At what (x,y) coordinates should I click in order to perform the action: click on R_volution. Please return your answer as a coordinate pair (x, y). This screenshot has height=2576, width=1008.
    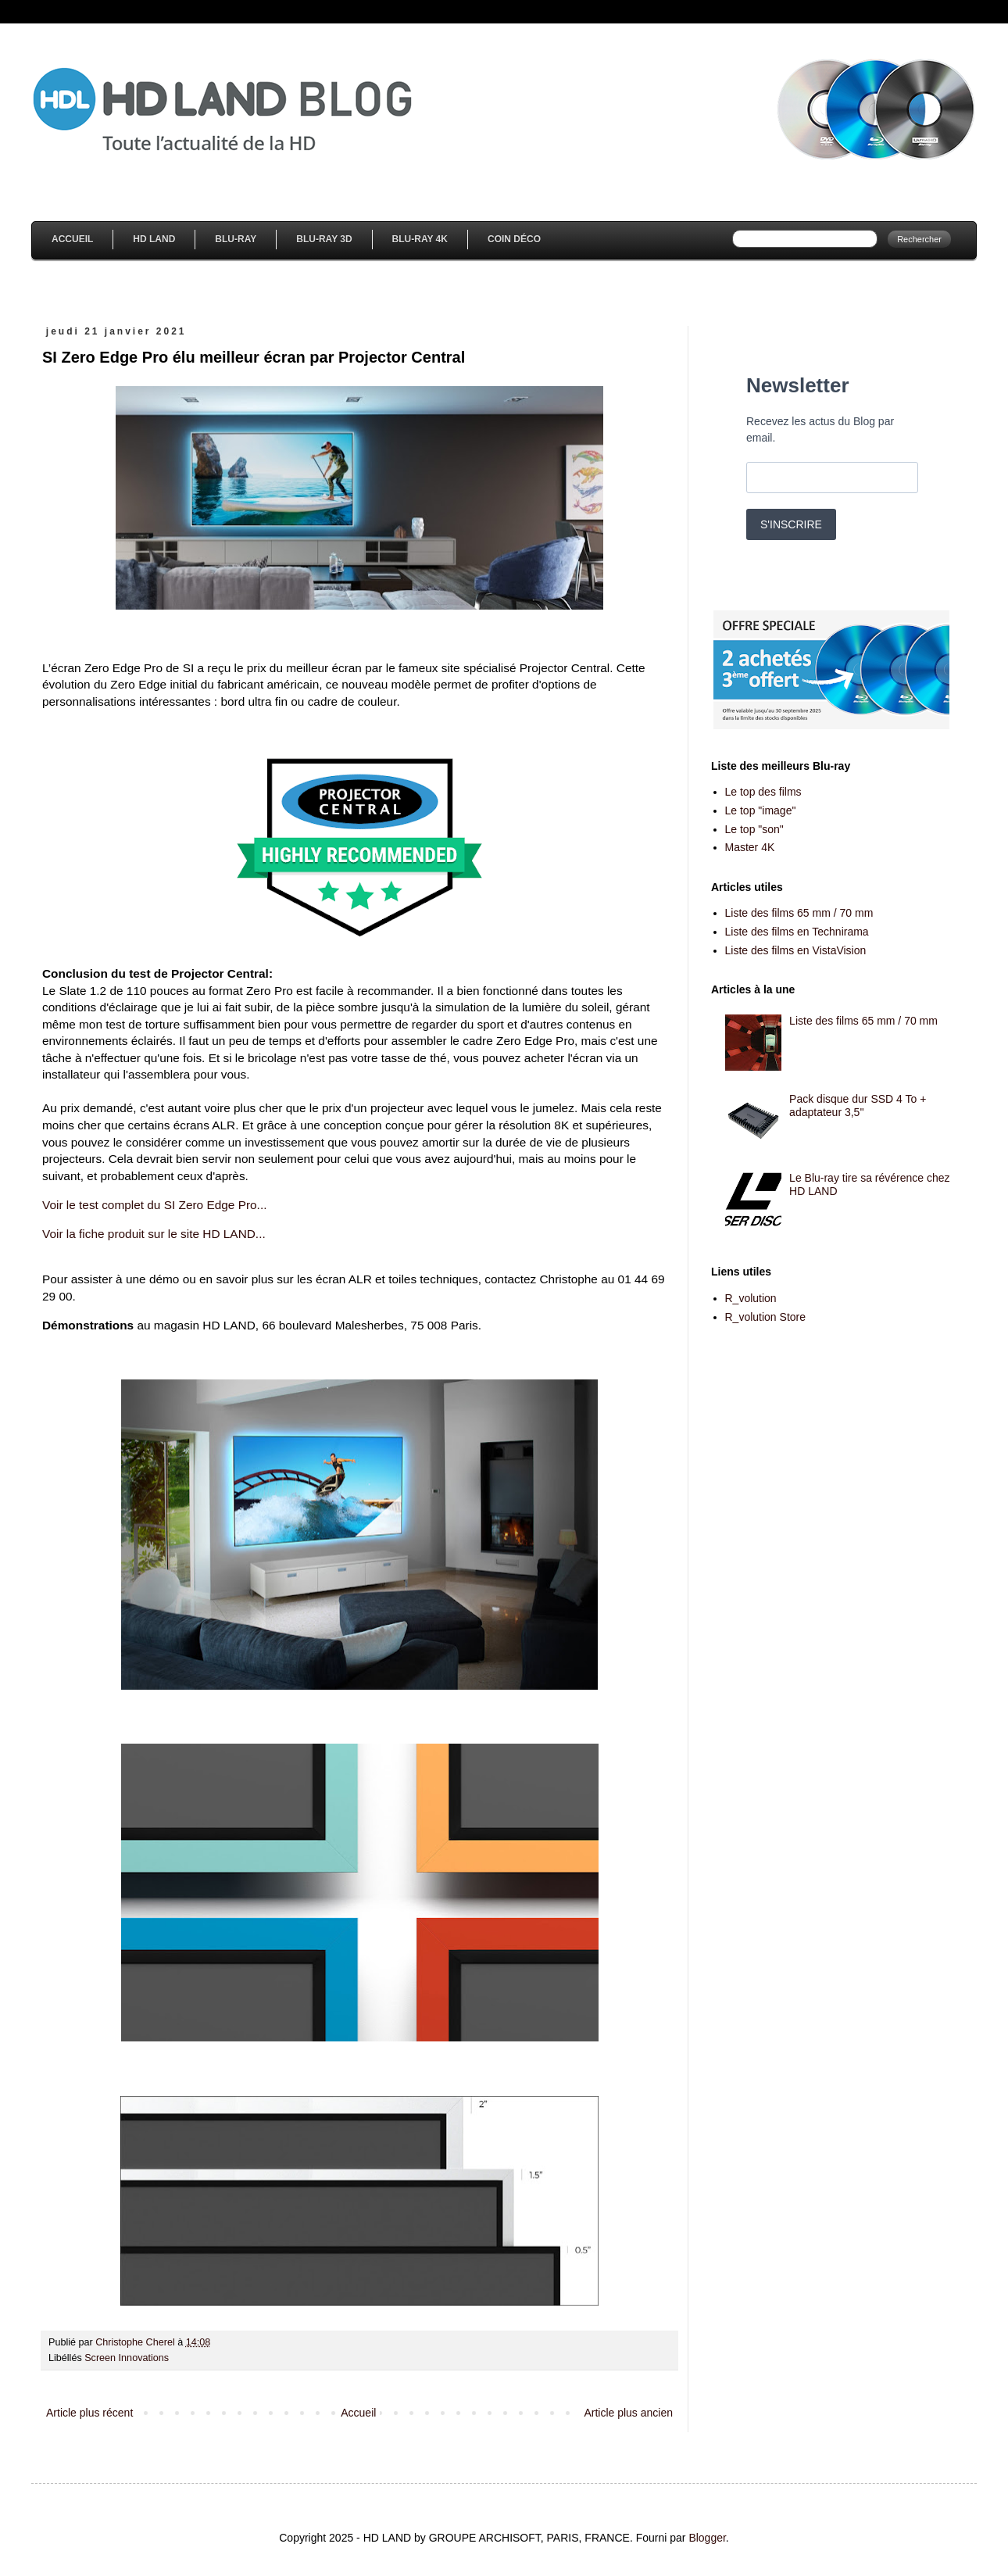
    Looking at the image, I should click on (751, 1298).